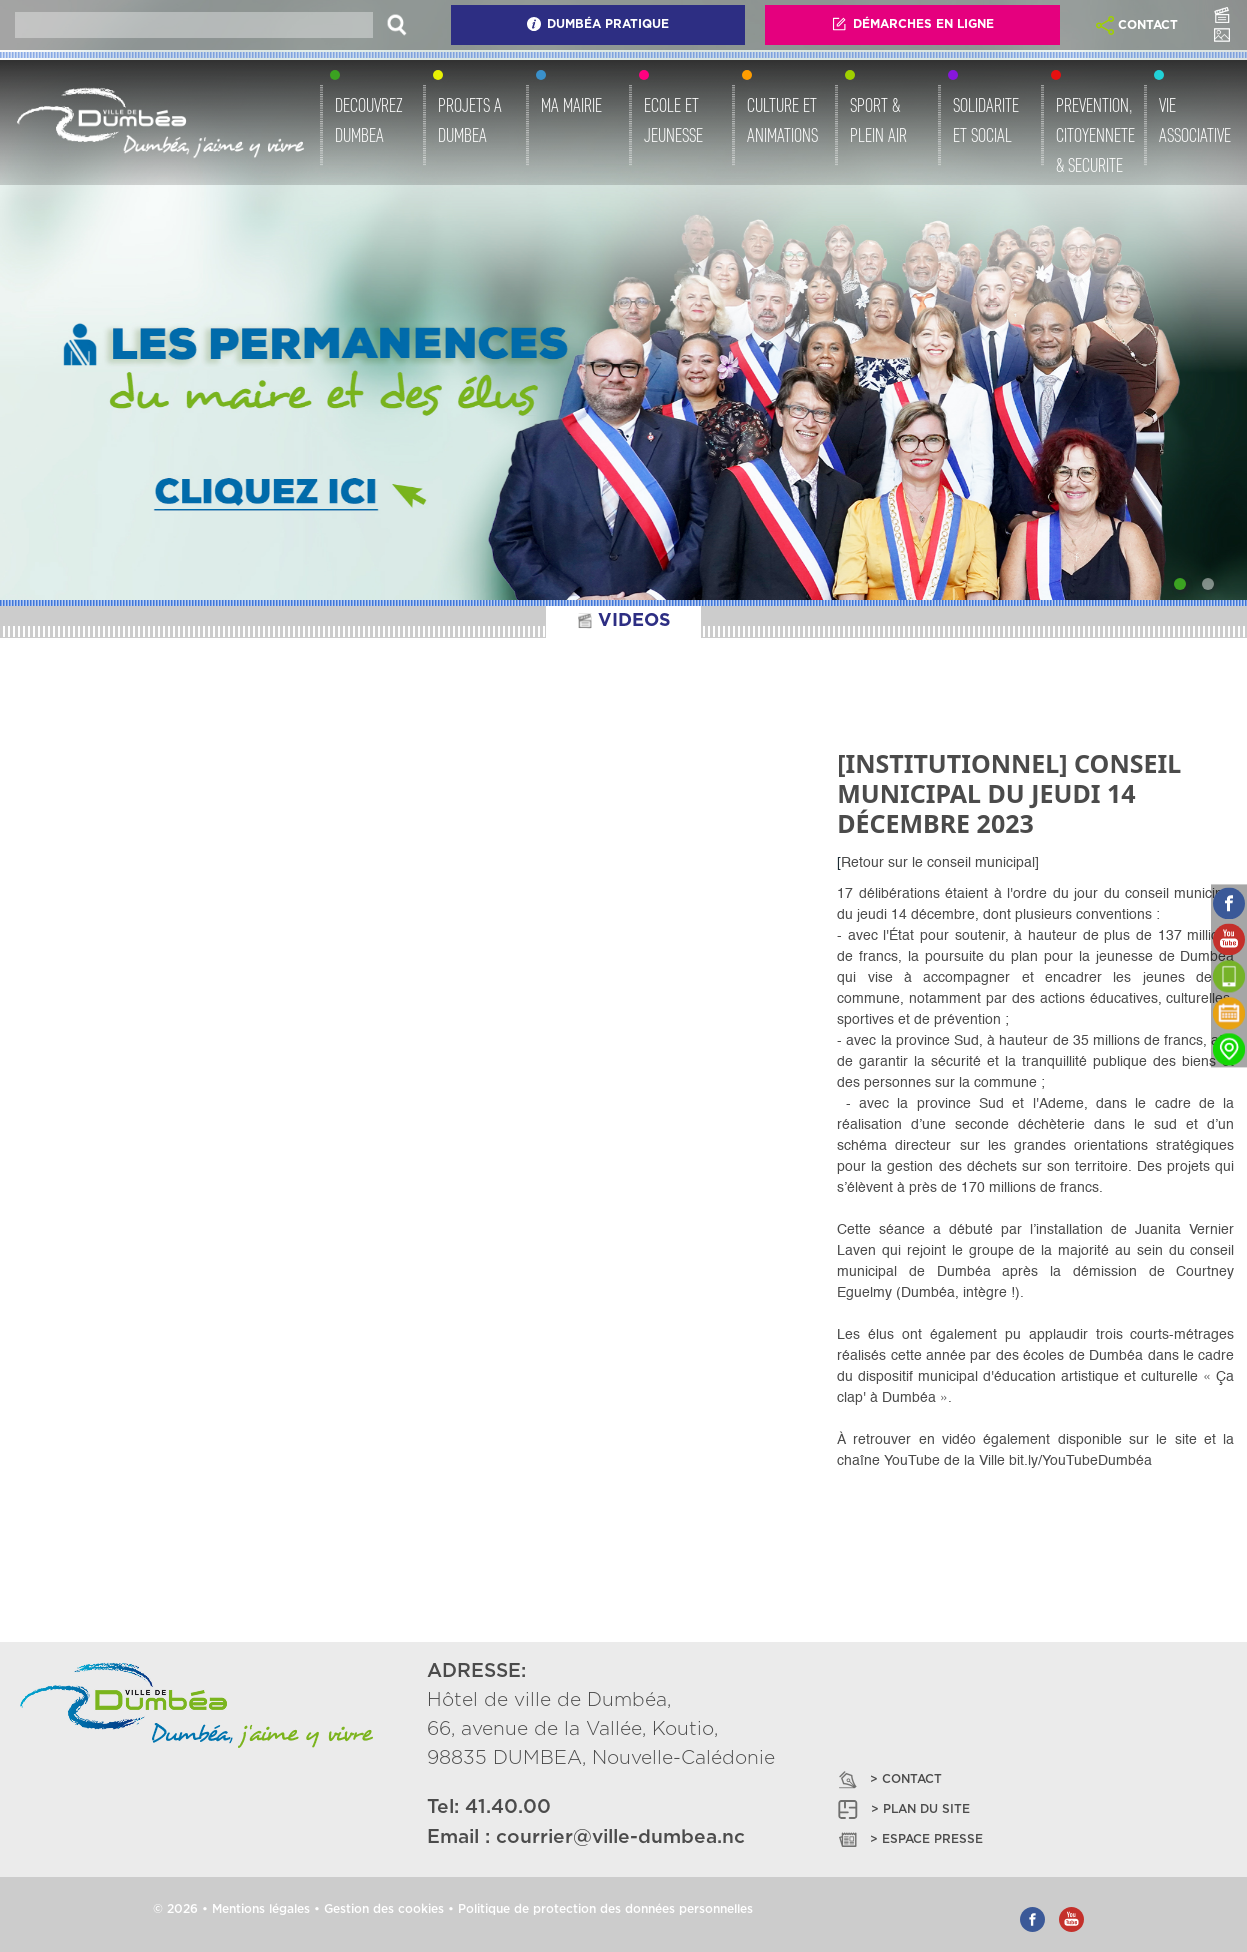  Describe the element at coordinates (261, 1909) in the screenshot. I see `Mentions légales` at that location.